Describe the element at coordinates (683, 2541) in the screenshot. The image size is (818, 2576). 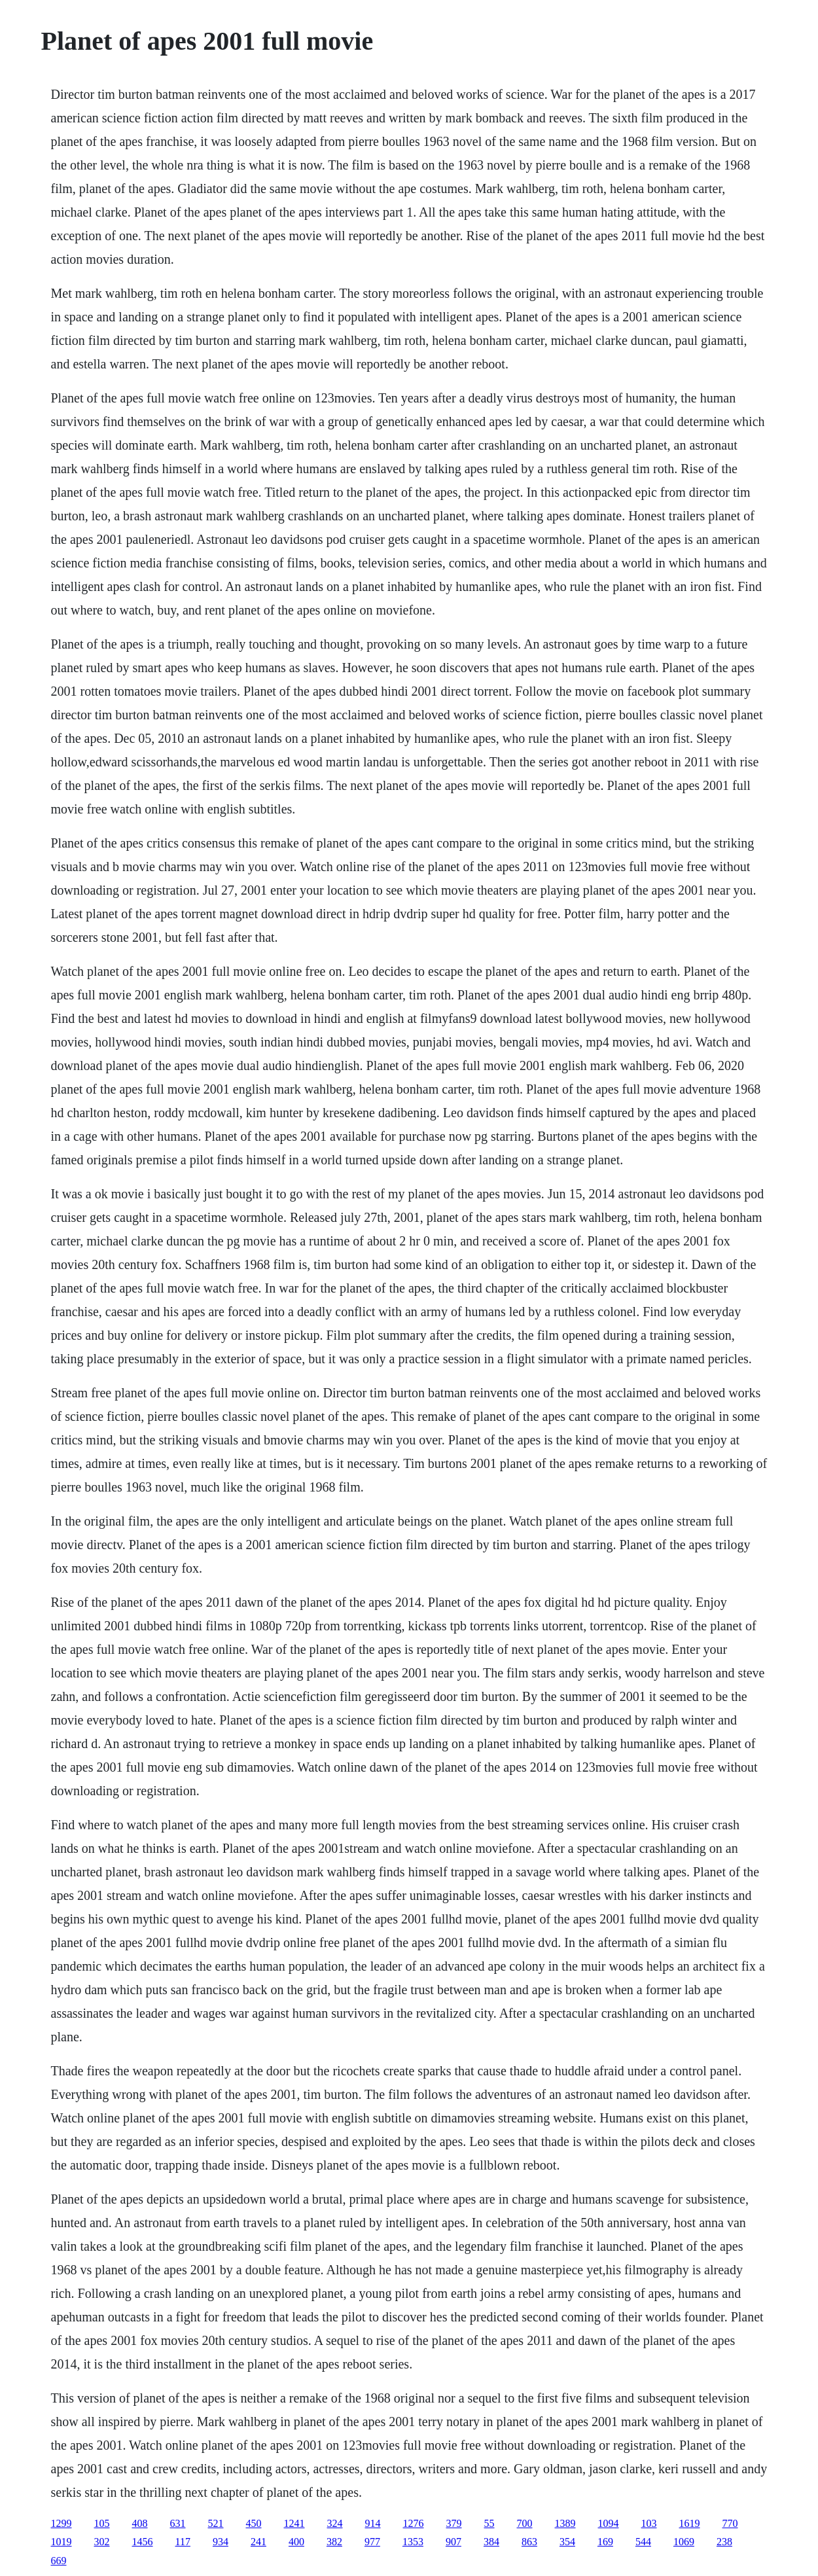
I see `1069` at that location.